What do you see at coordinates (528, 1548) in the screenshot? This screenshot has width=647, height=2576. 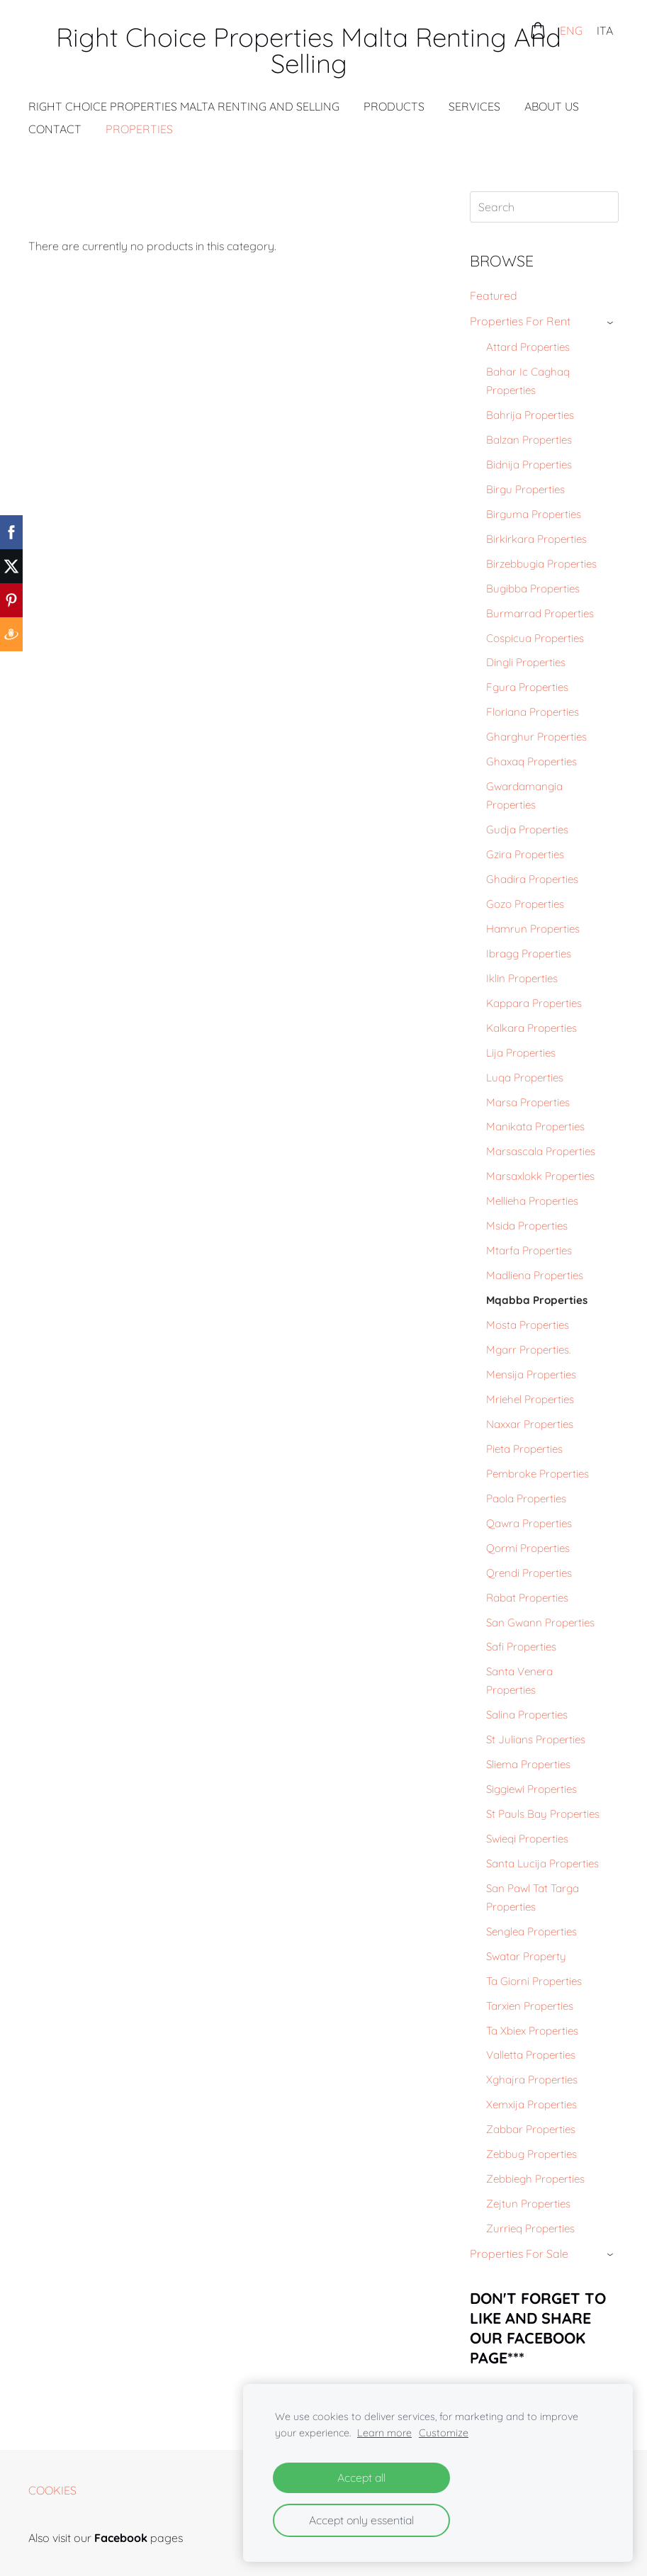 I see `Qormi Properties [menuitem]` at bounding box center [528, 1548].